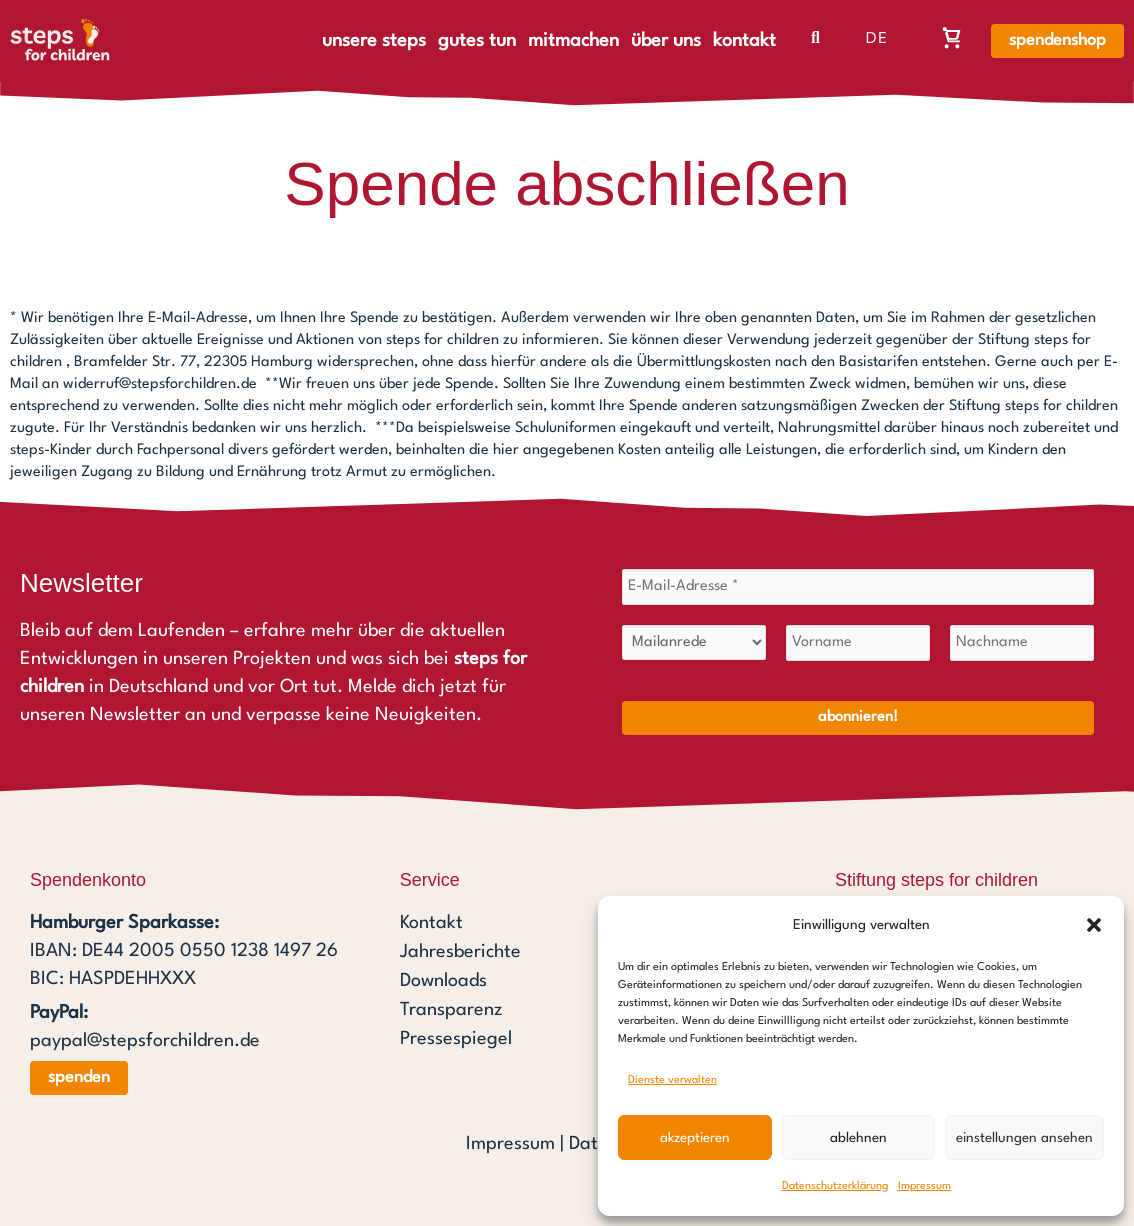 This screenshot has width=1134, height=1226. What do you see at coordinates (1024, 1138) in the screenshot?
I see `Einstellungen ansehen` at bounding box center [1024, 1138].